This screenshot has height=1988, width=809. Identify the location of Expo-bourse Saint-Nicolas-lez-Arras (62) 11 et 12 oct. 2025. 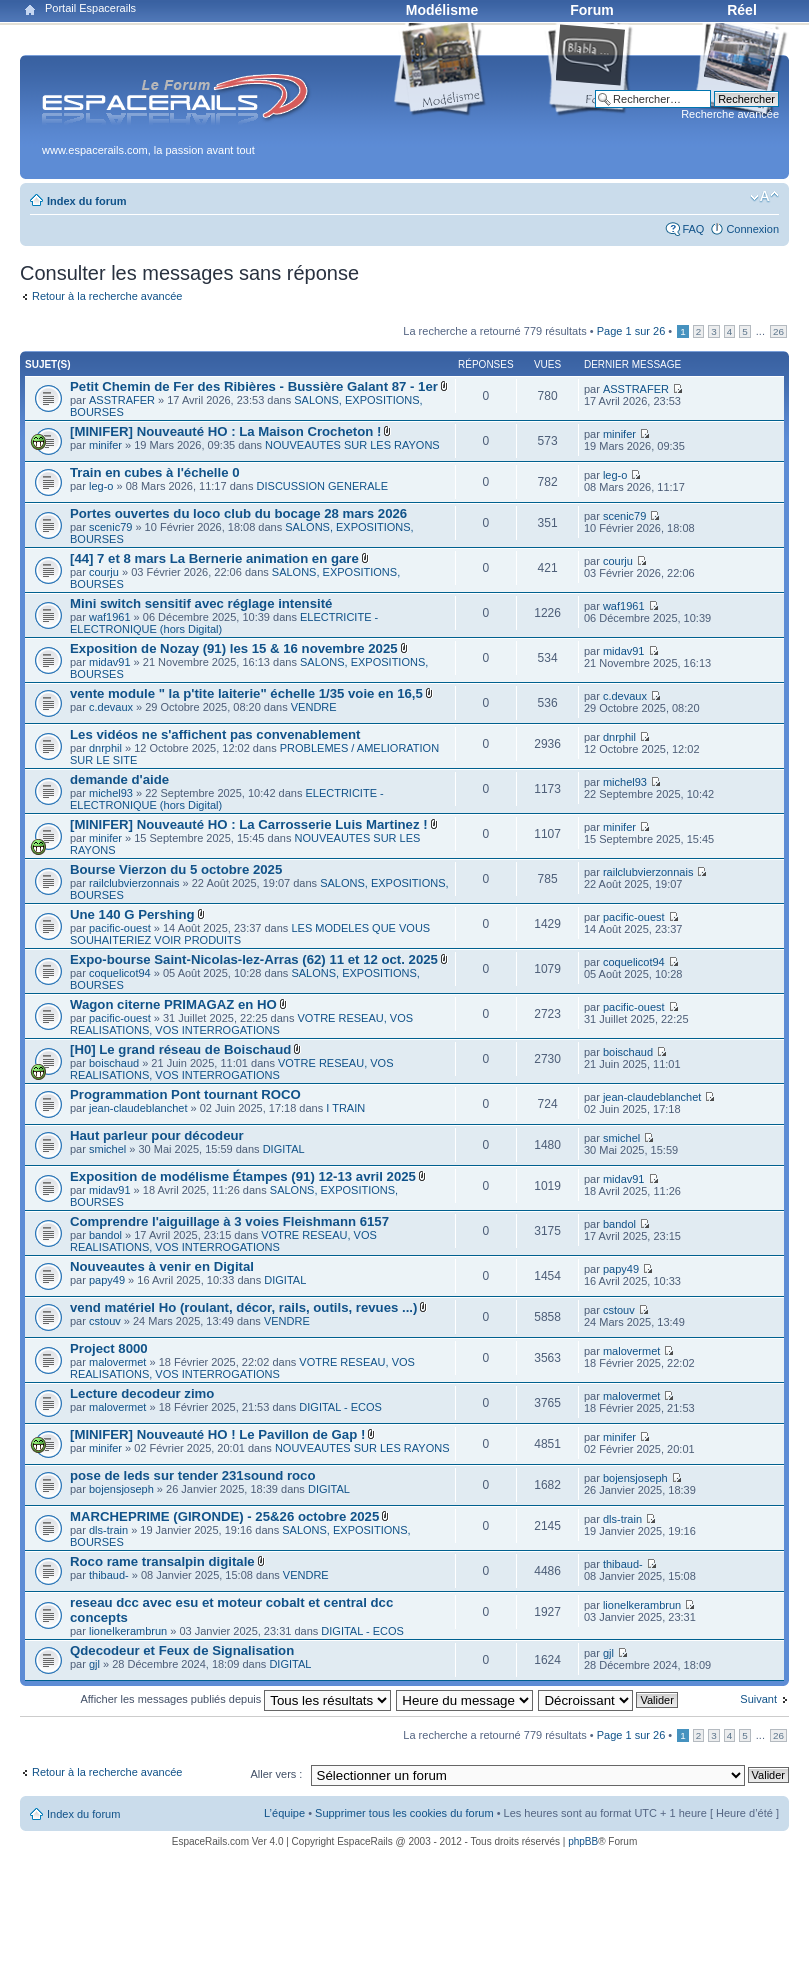
(254, 959).